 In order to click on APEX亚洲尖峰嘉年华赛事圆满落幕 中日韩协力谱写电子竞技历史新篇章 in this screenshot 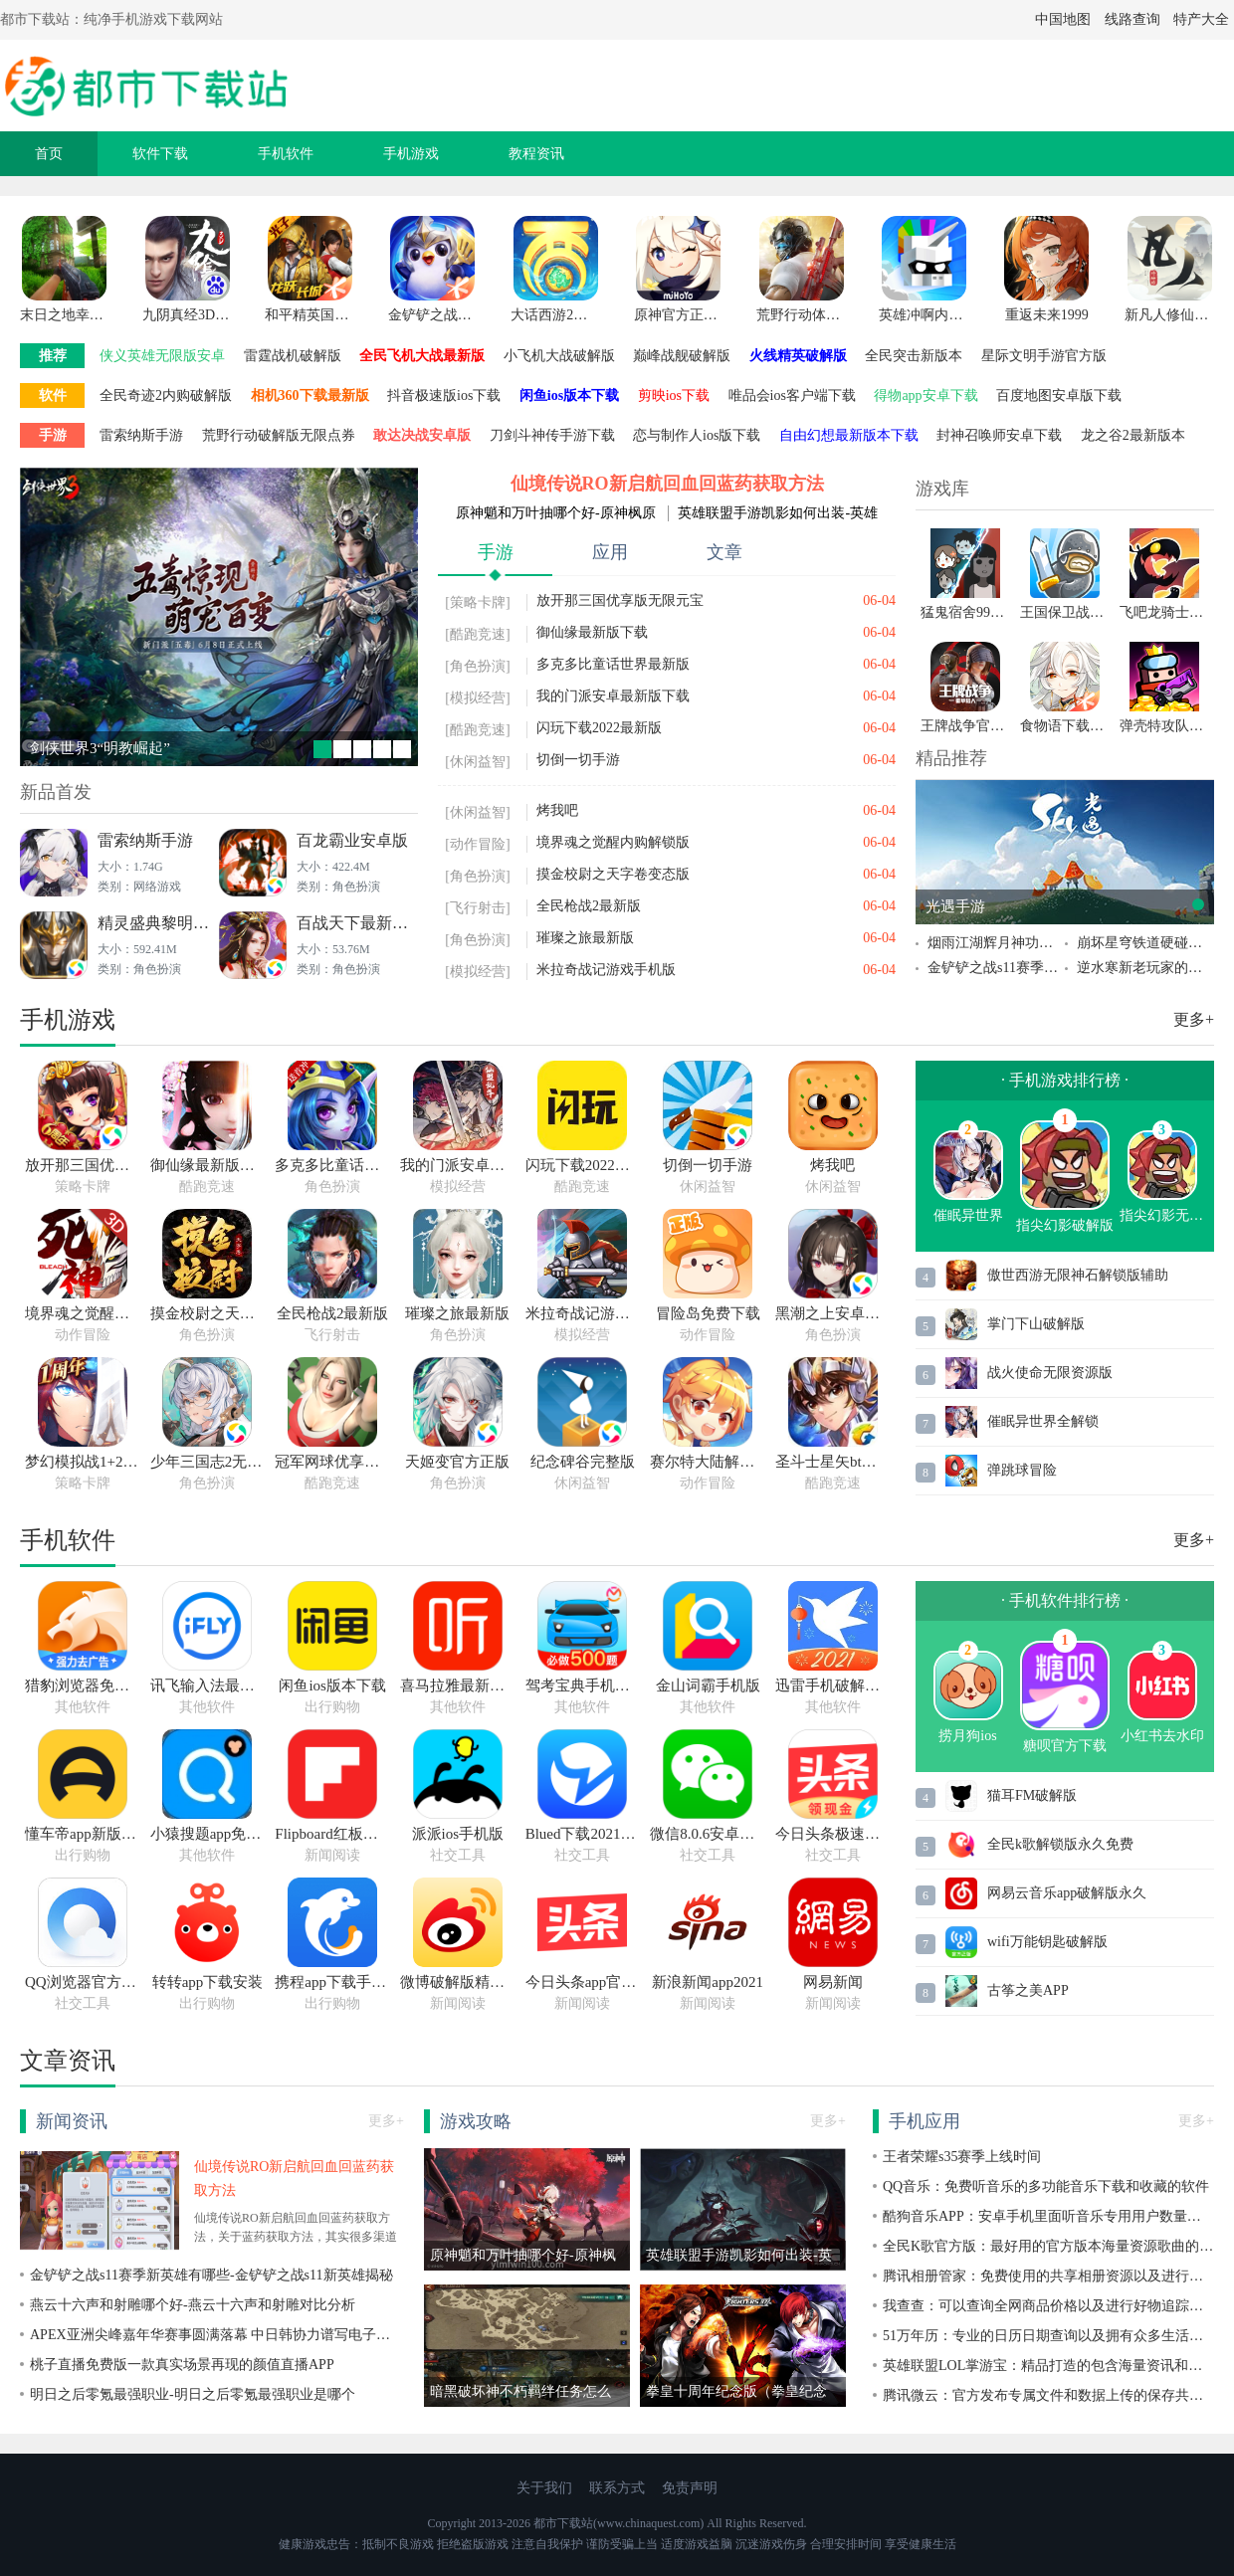, I will do `click(217, 2334)`.